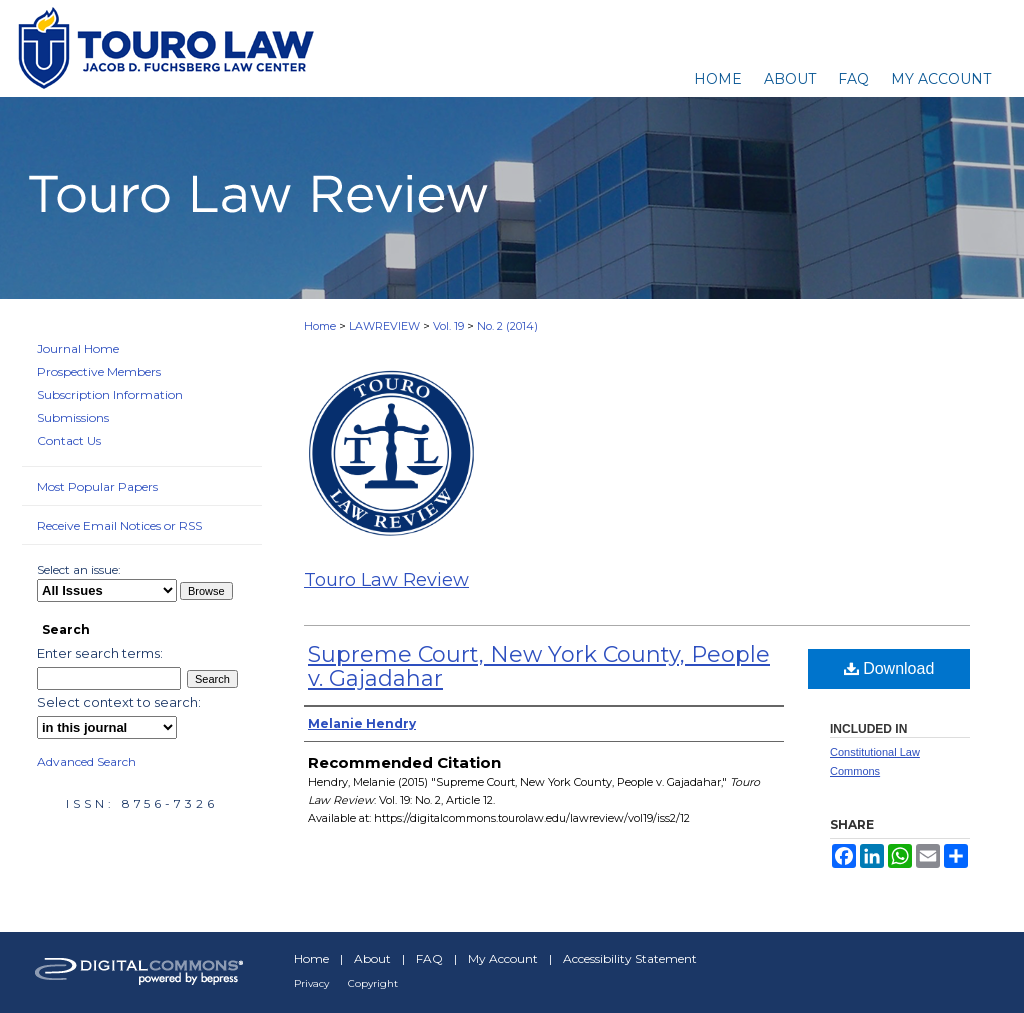  I want to click on Prospective Members, so click(99, 371).